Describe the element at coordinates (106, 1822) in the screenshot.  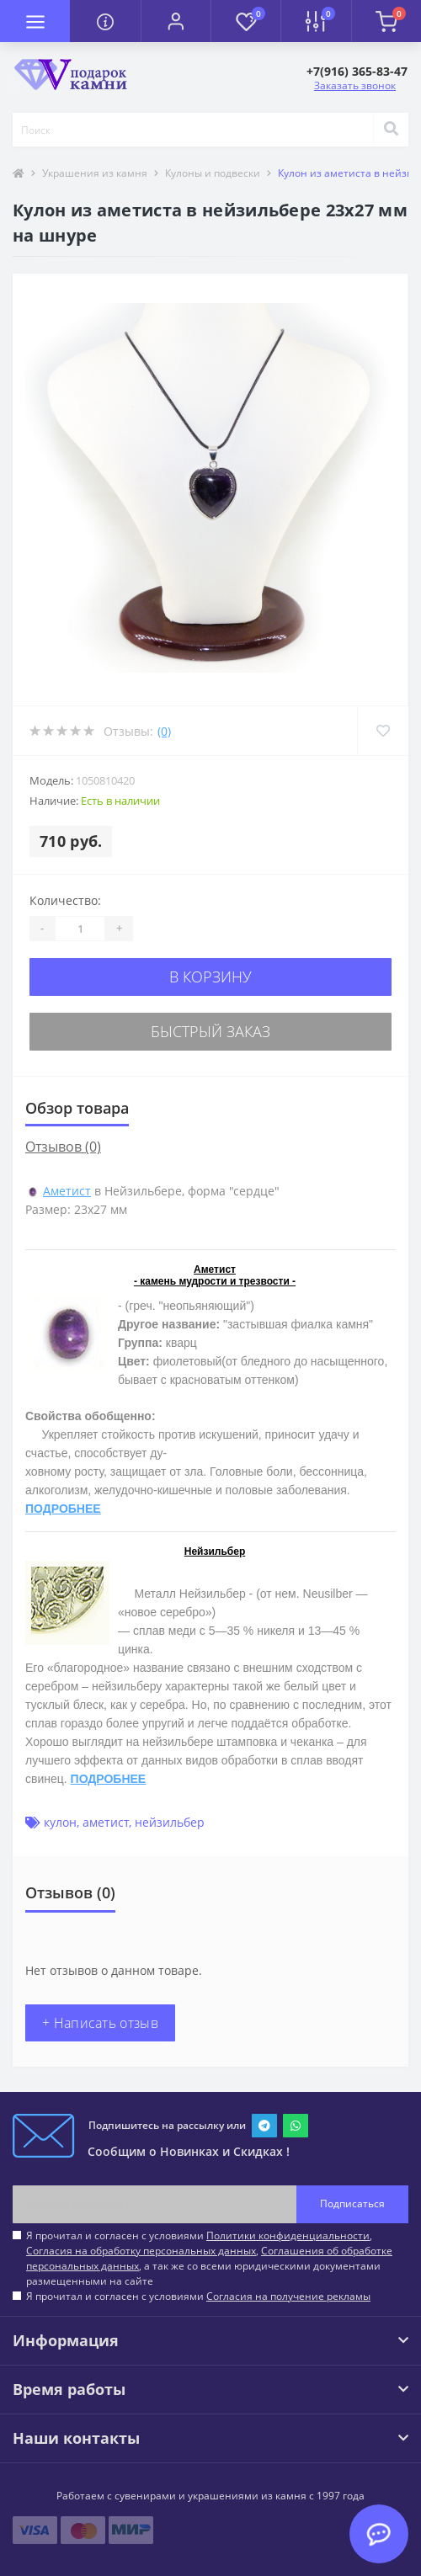
I see `аметист` at that location.